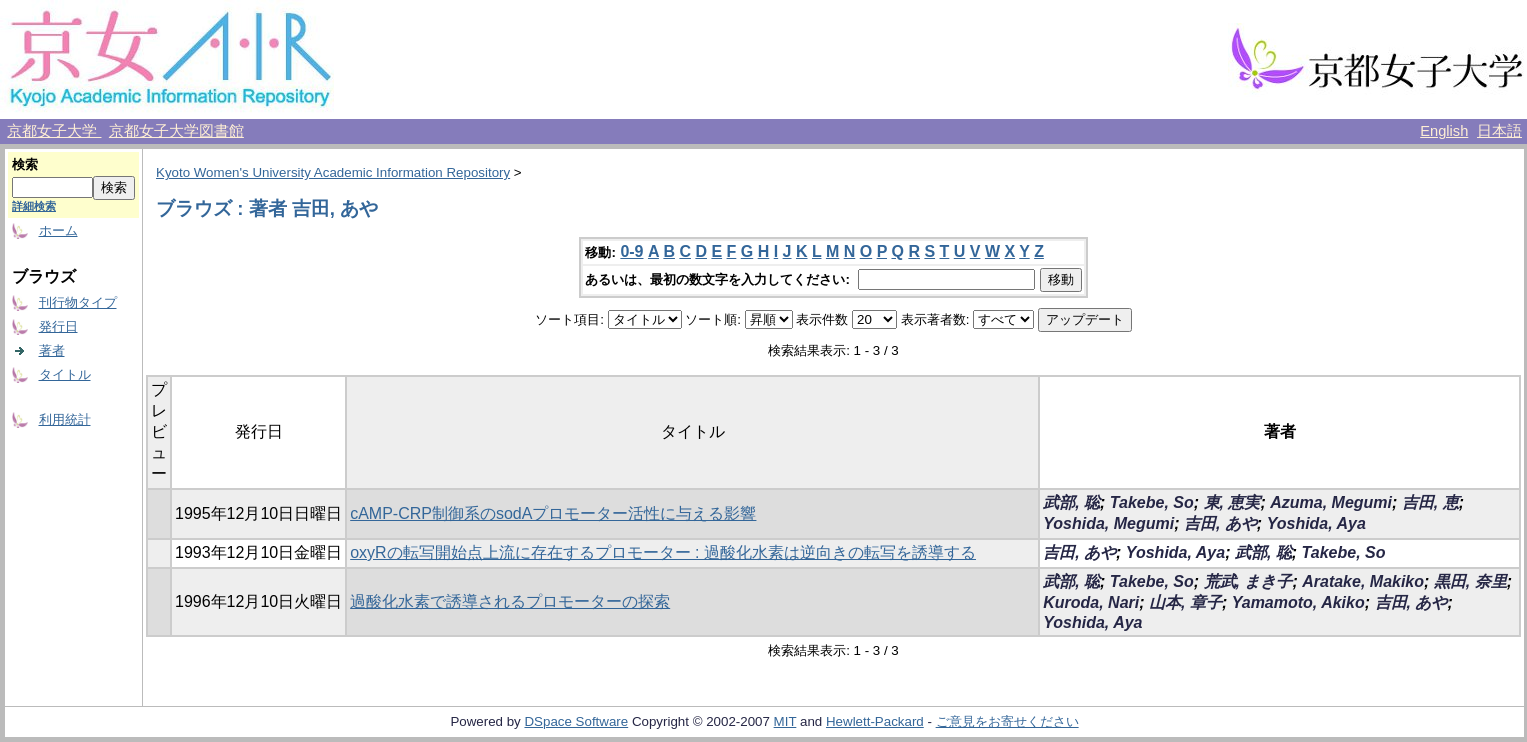 The width and height of the screenshot is (1527, 742). Describe the element at coordinates (58, 230) in the screenshot. I see `ホーム` at that location.